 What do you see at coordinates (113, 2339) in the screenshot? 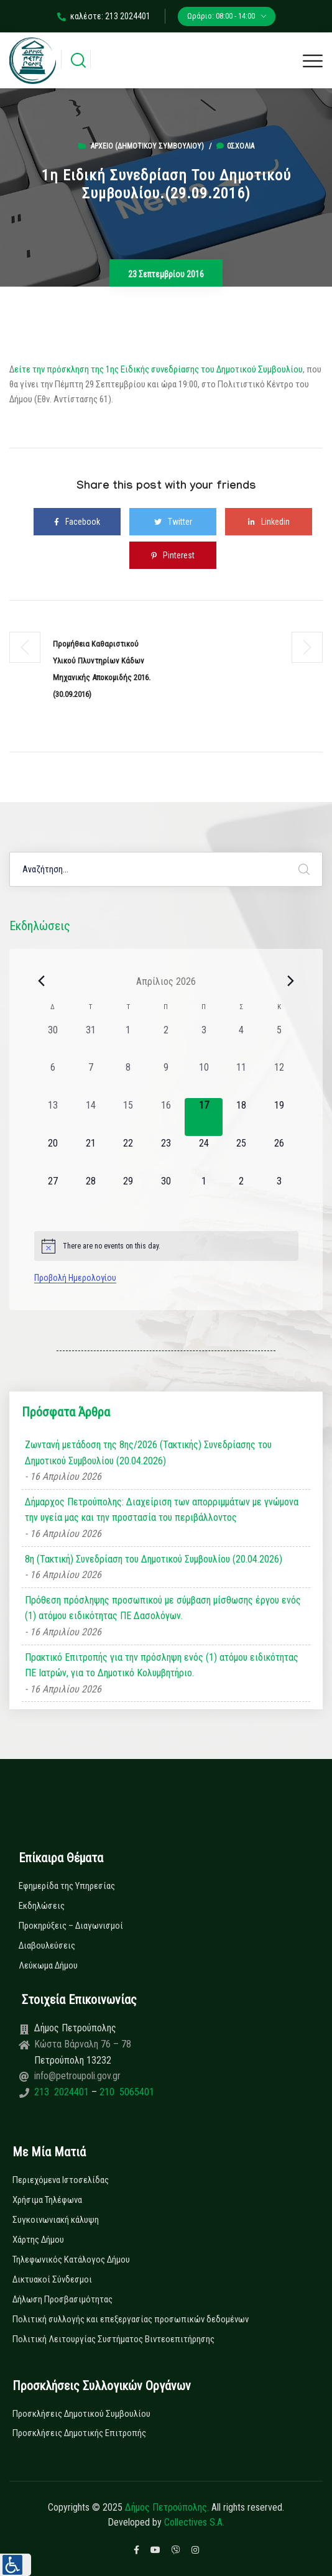
I see `Πολιτική Λειτουργίας Συστήματος Βιντεοεπιτήρησης` at bounding box center [113, 2339].